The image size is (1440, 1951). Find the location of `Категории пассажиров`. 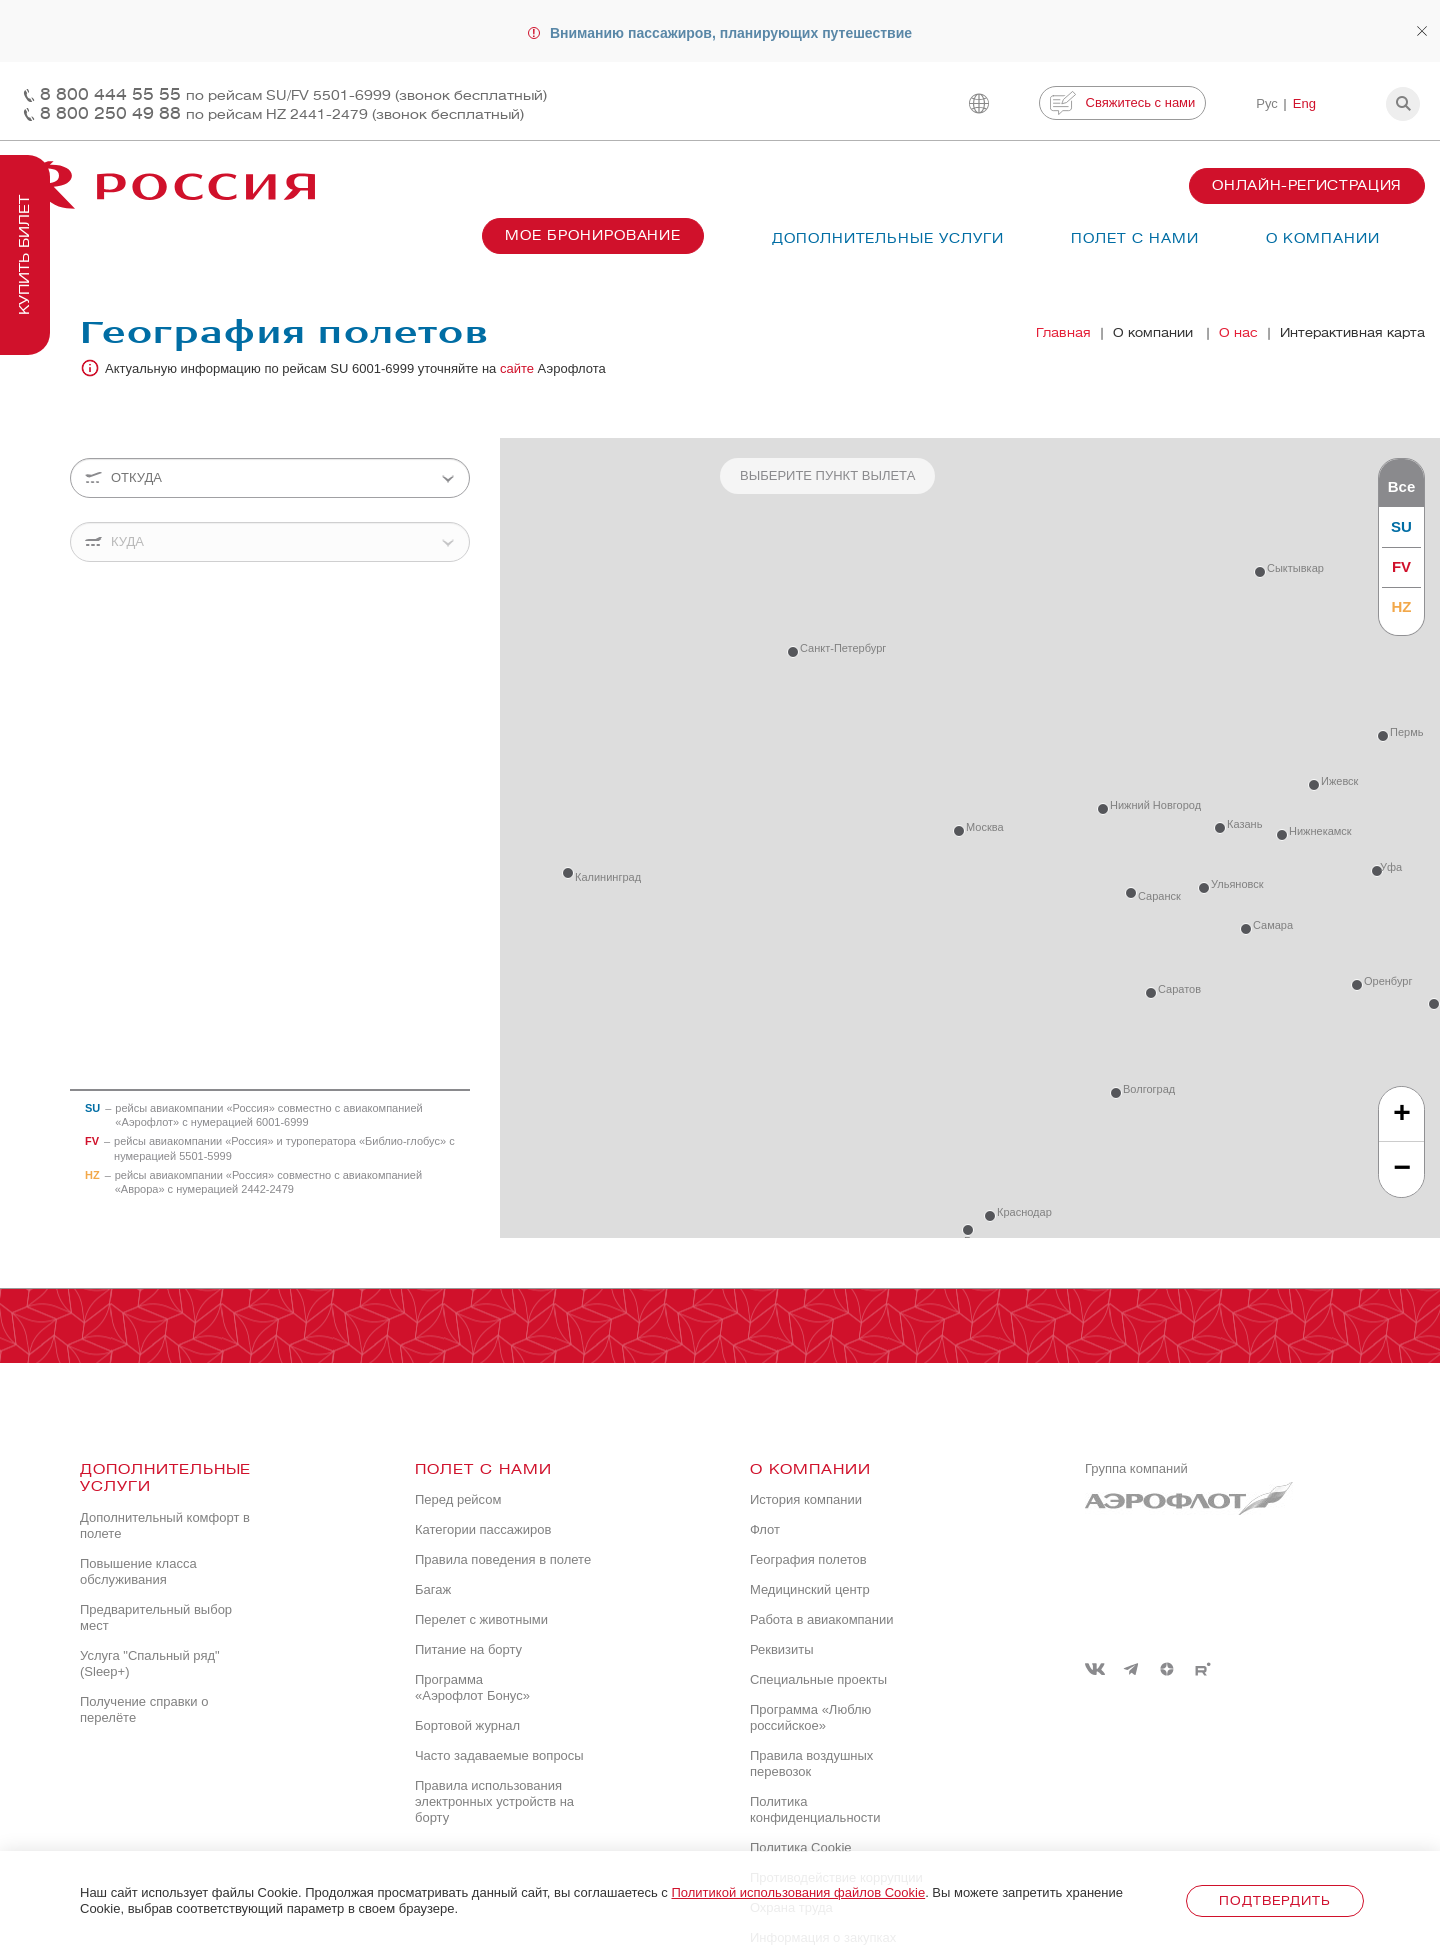

Категории пассажиров is located at coordinates (483, 1529).